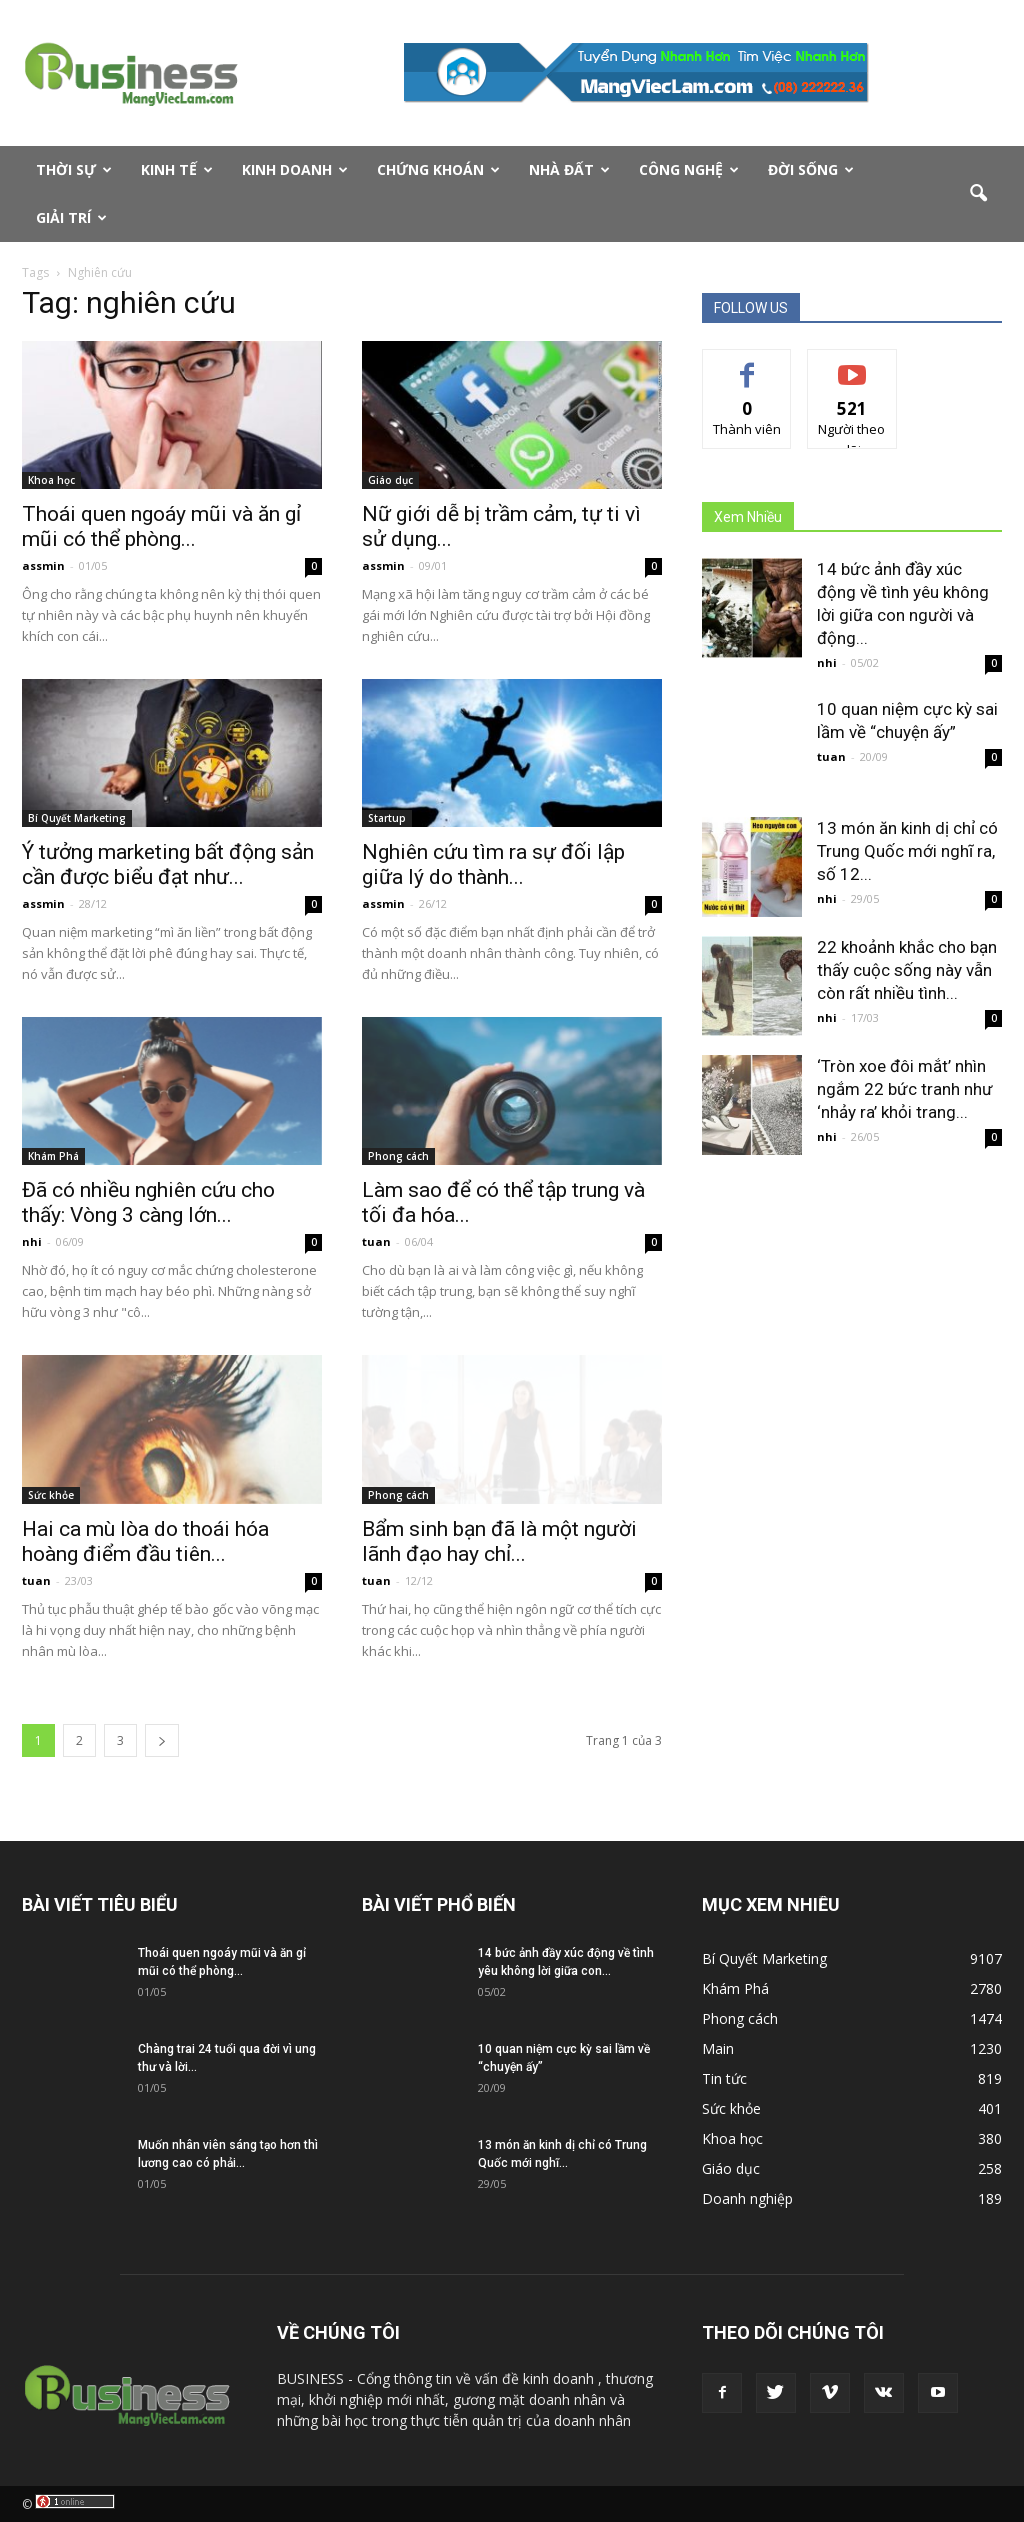 The width and height of the screenshot is (1024, 2522). I want to click on nhi, so click(32, 1241).